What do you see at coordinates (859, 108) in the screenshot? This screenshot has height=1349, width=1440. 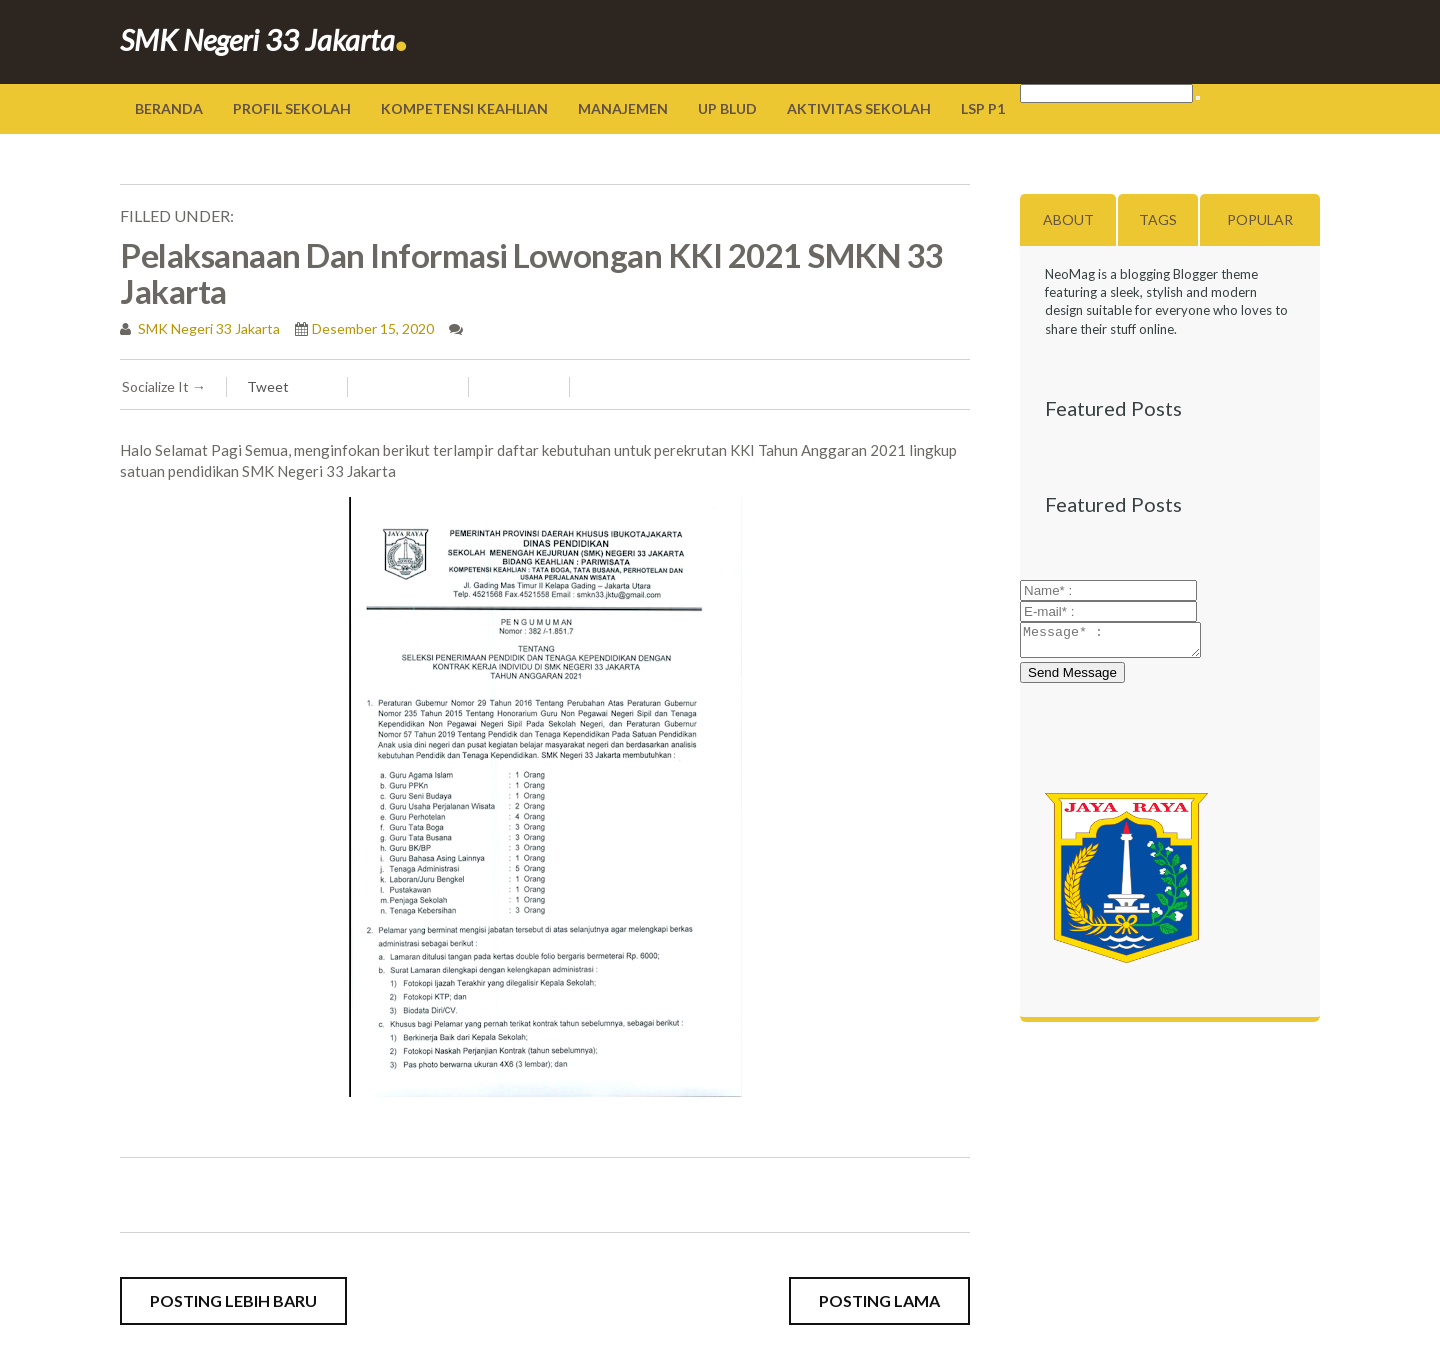 I see `Aktivitas Sekolah` at bounding box center [859, 108].